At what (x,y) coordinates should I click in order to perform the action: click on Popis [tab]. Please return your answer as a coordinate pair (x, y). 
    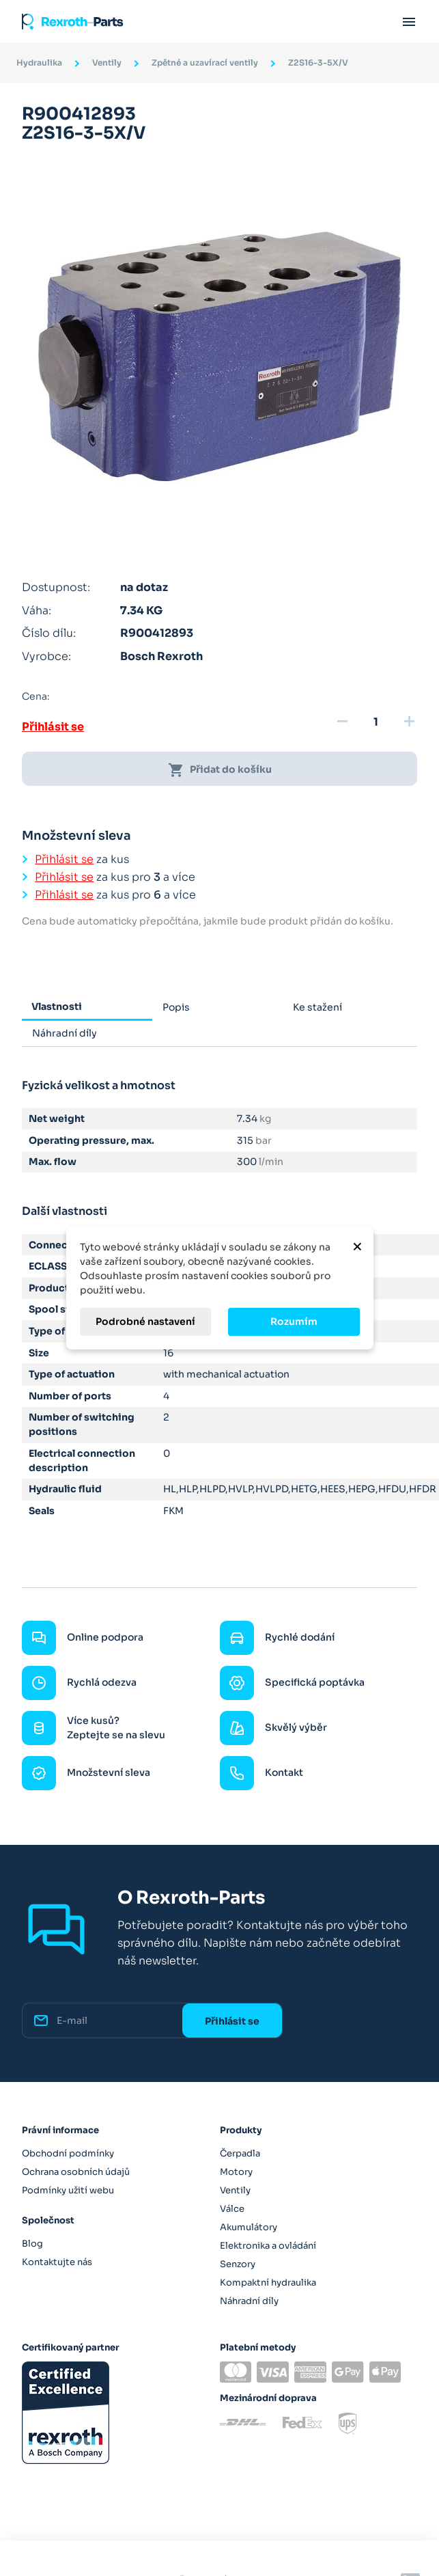
    Looking at the image, I should click on (176, 1007).